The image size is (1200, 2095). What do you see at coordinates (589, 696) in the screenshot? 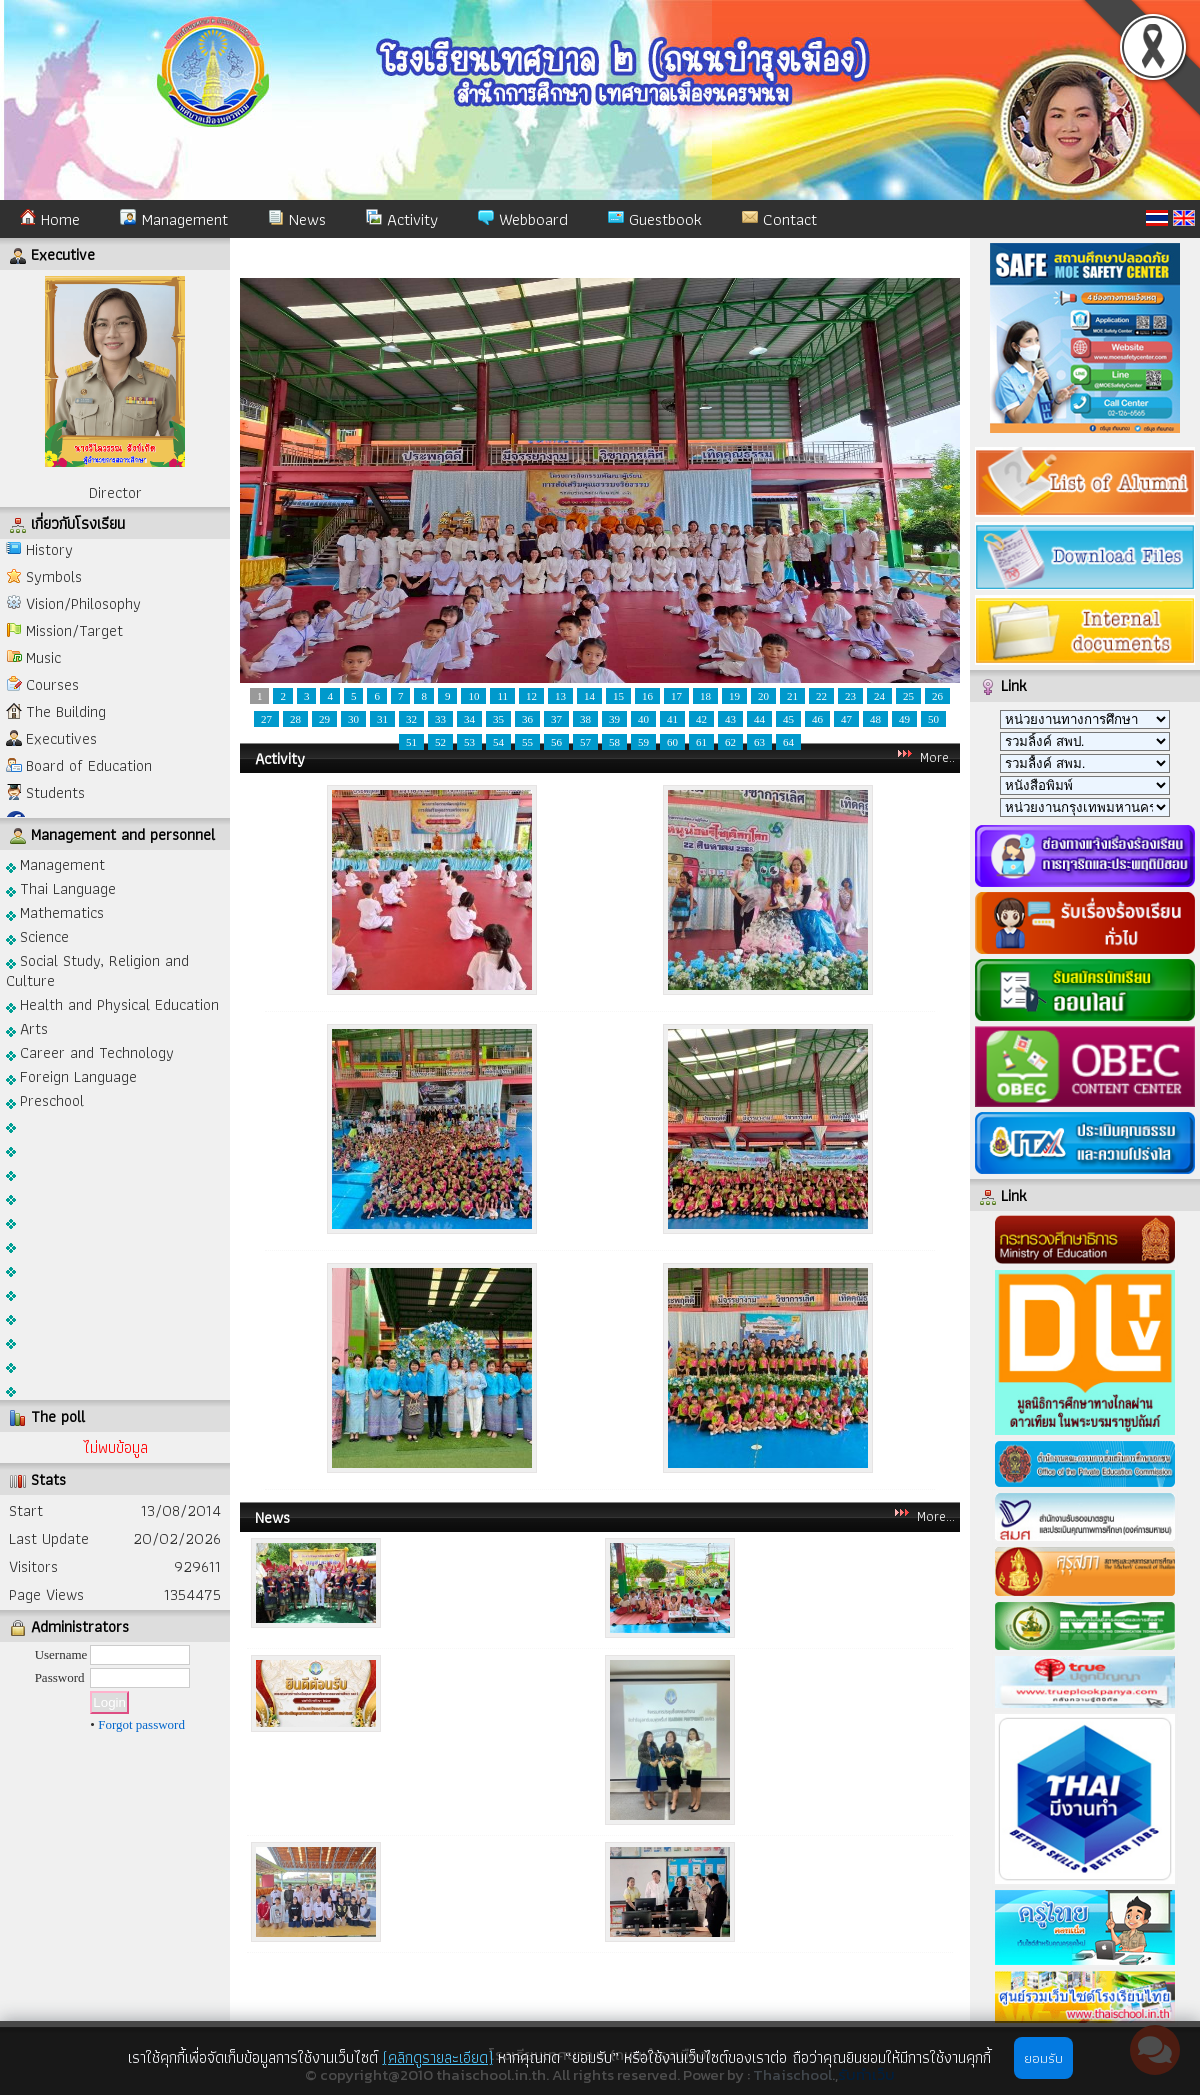
I see `14` at bounding box center [589, 696].